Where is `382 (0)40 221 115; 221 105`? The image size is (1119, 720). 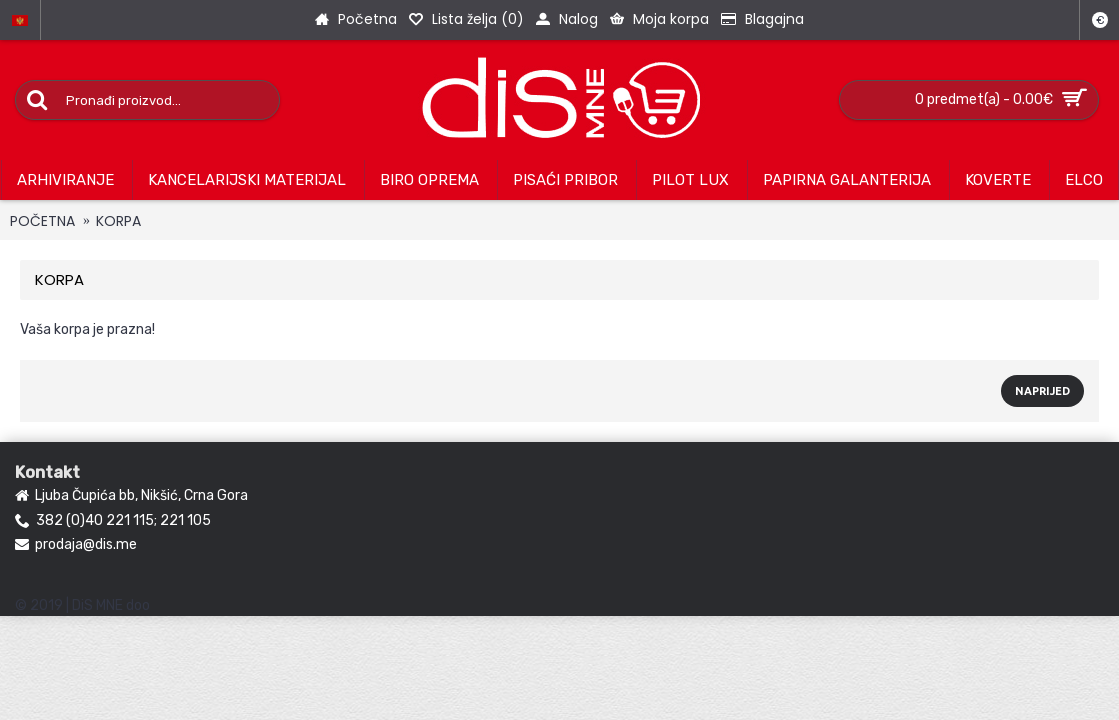 382 (0)40 221 115; 221 105 is located at coordinates (113, 521).